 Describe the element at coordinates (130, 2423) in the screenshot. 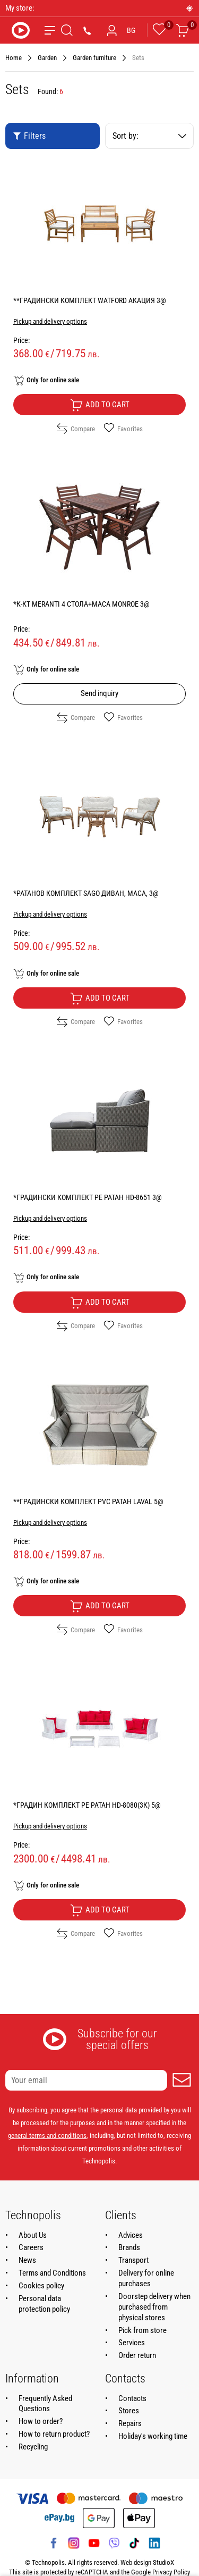

I see `Repairs` at that location.